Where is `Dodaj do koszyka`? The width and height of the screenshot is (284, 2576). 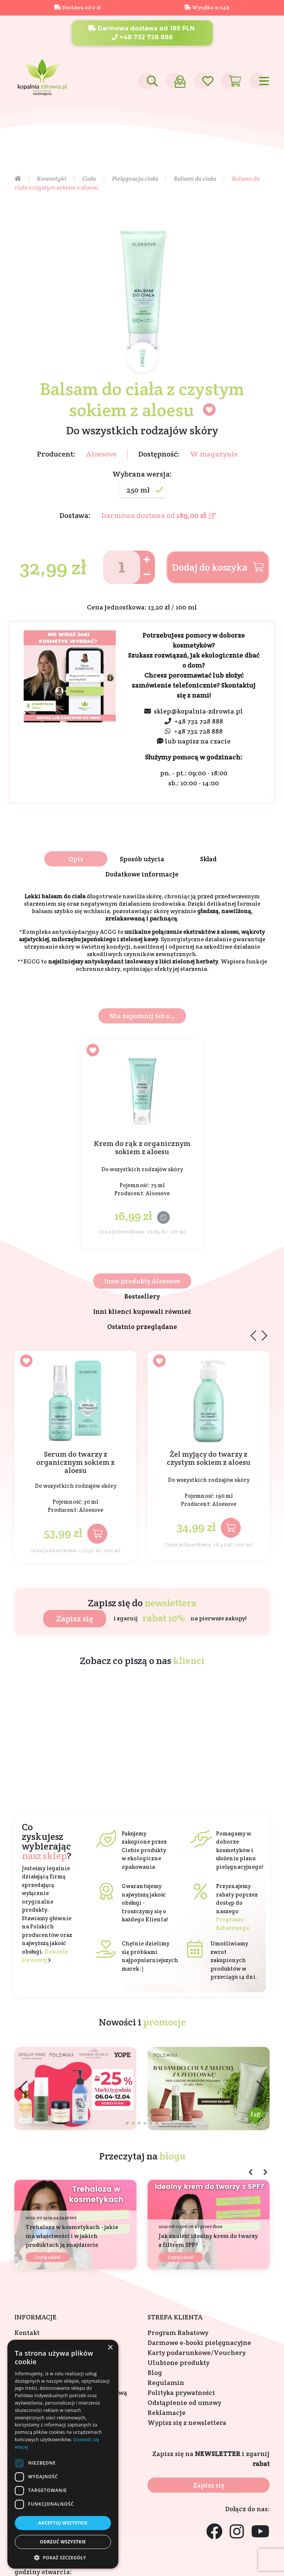
Dodaj do koszyka is located at coordinates (218, 567).